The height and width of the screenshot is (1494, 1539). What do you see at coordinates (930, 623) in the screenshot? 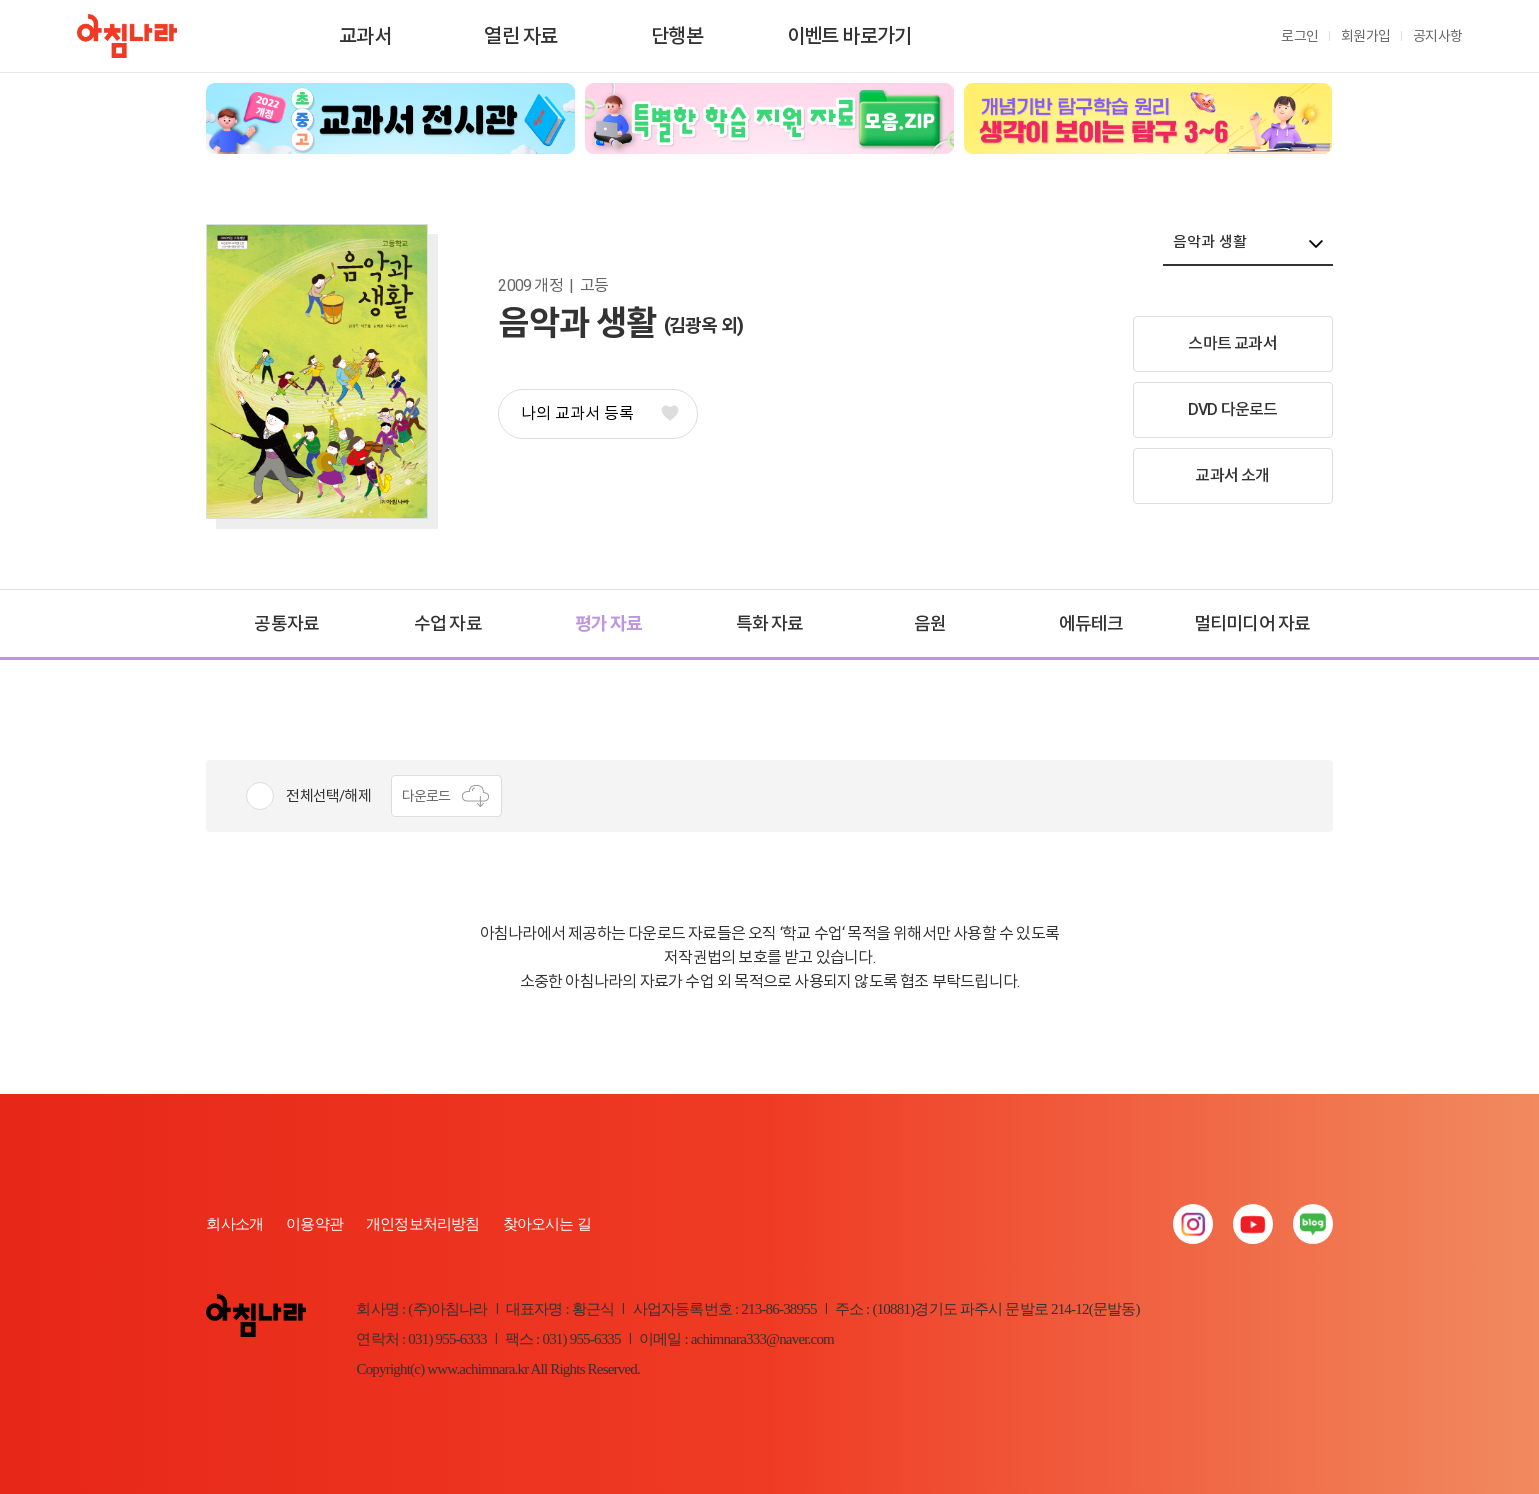
I see `음원` at bounding box center [930, 623].